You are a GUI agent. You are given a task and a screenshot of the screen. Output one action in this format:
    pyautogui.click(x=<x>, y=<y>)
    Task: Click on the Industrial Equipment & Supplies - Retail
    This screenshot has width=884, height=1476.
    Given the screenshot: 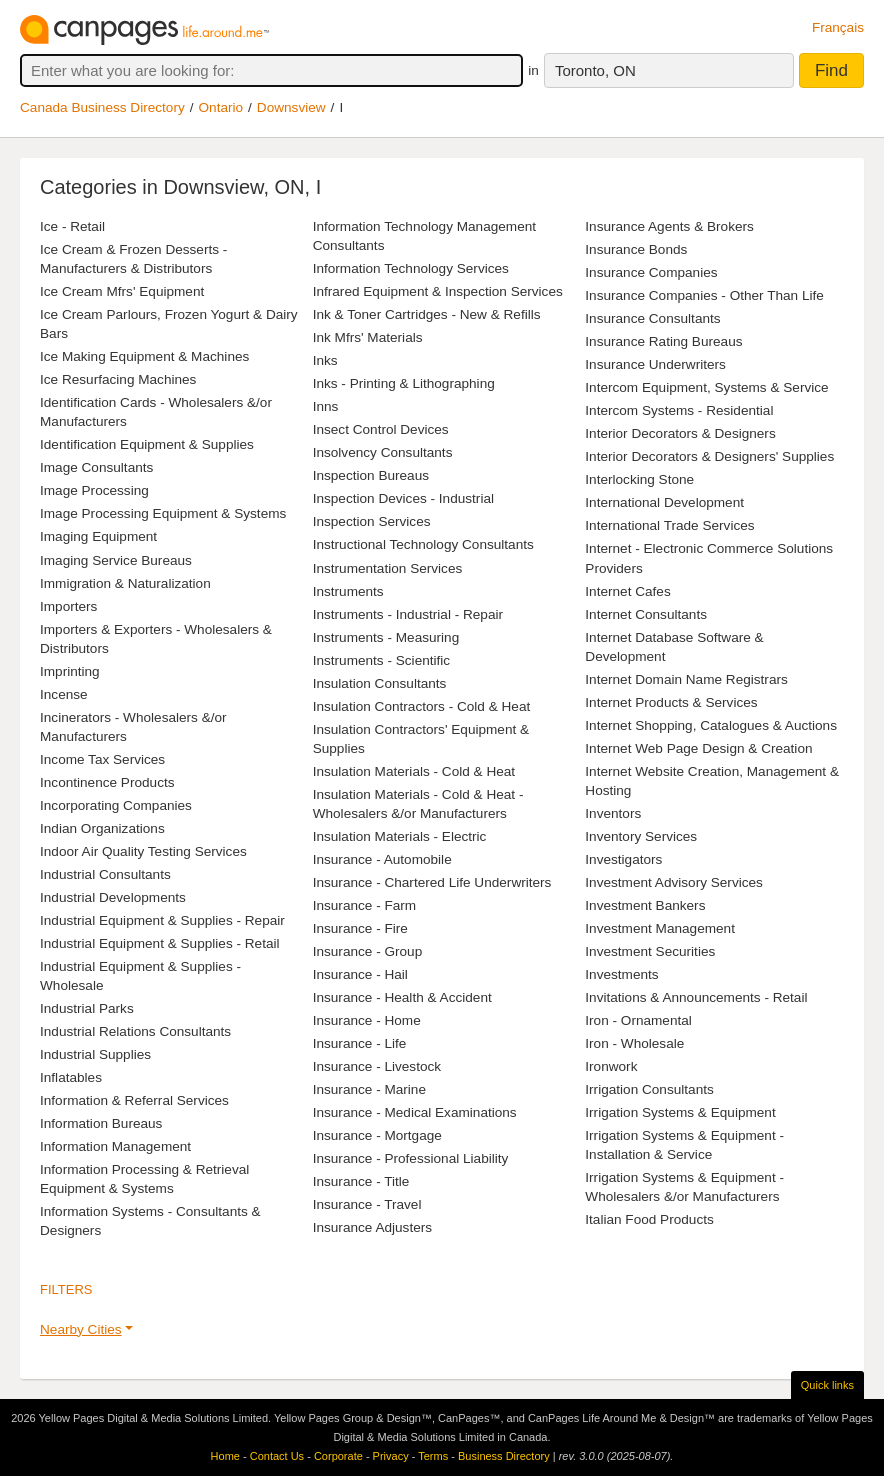 What is the action you would take?
    pyautogui.click(x=160, y=943)
    